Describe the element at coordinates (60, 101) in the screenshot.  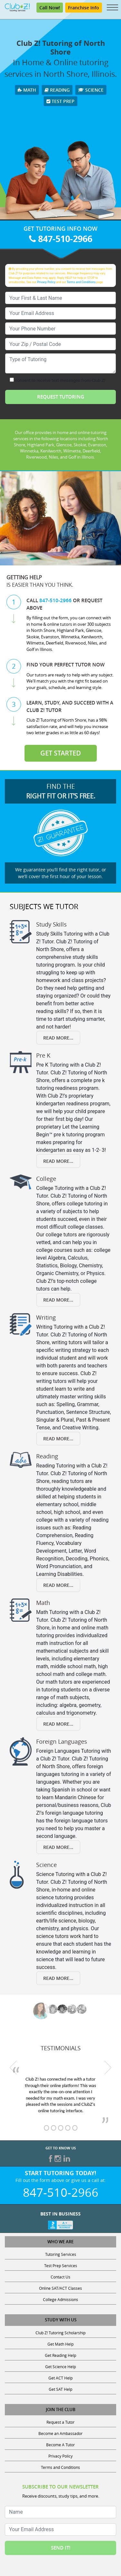
I see `Test Prep` at that location.